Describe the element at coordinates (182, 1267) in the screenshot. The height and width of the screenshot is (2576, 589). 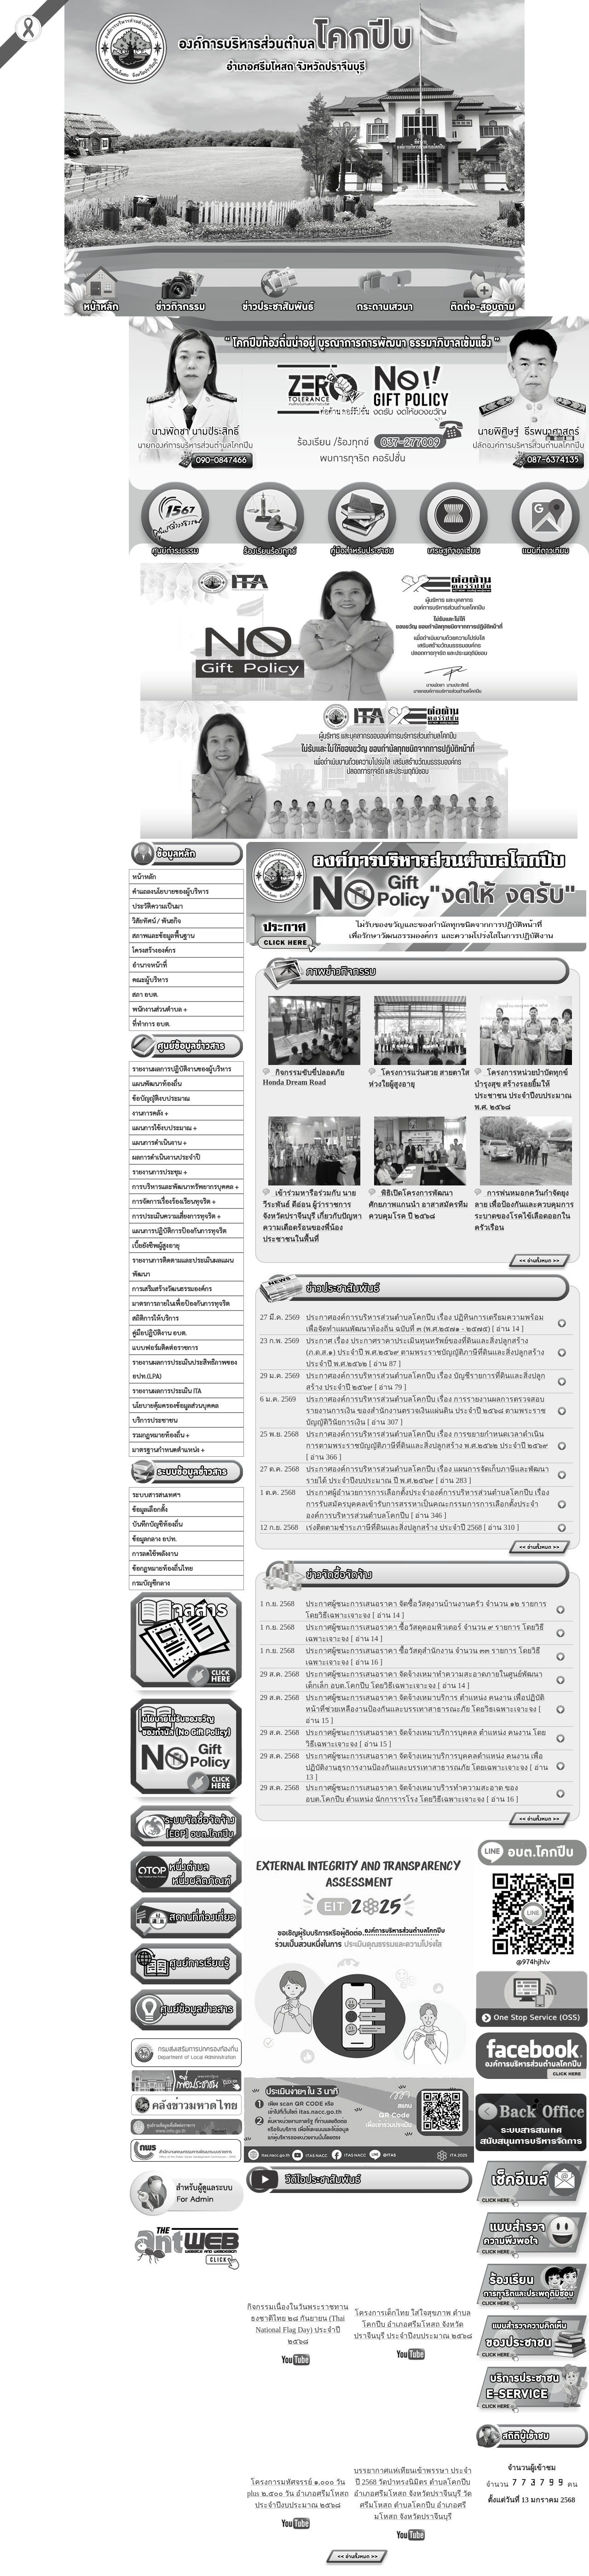
I see `รายงานการติดตามและประเมินผลแผนพัฒนา` at that location.